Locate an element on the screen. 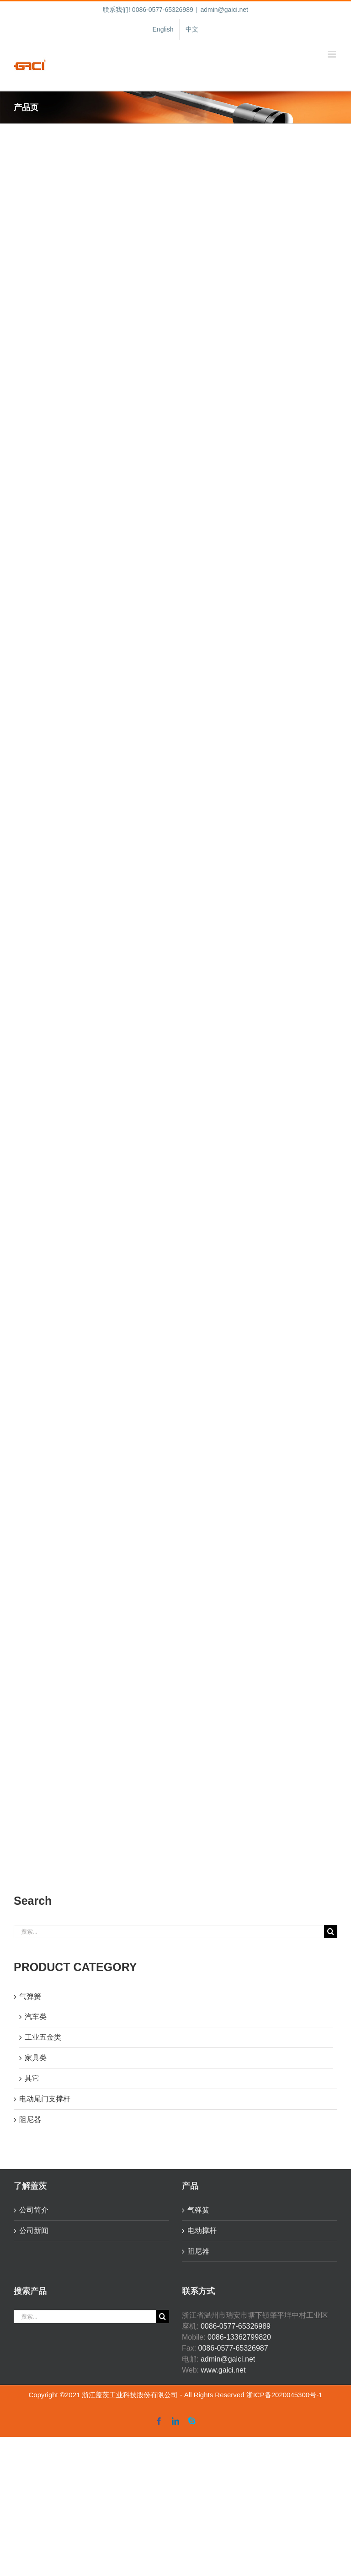 This screenshot has width=351, height=2576. 0086-0577-65326989 is located at coordinates (236, 2326).